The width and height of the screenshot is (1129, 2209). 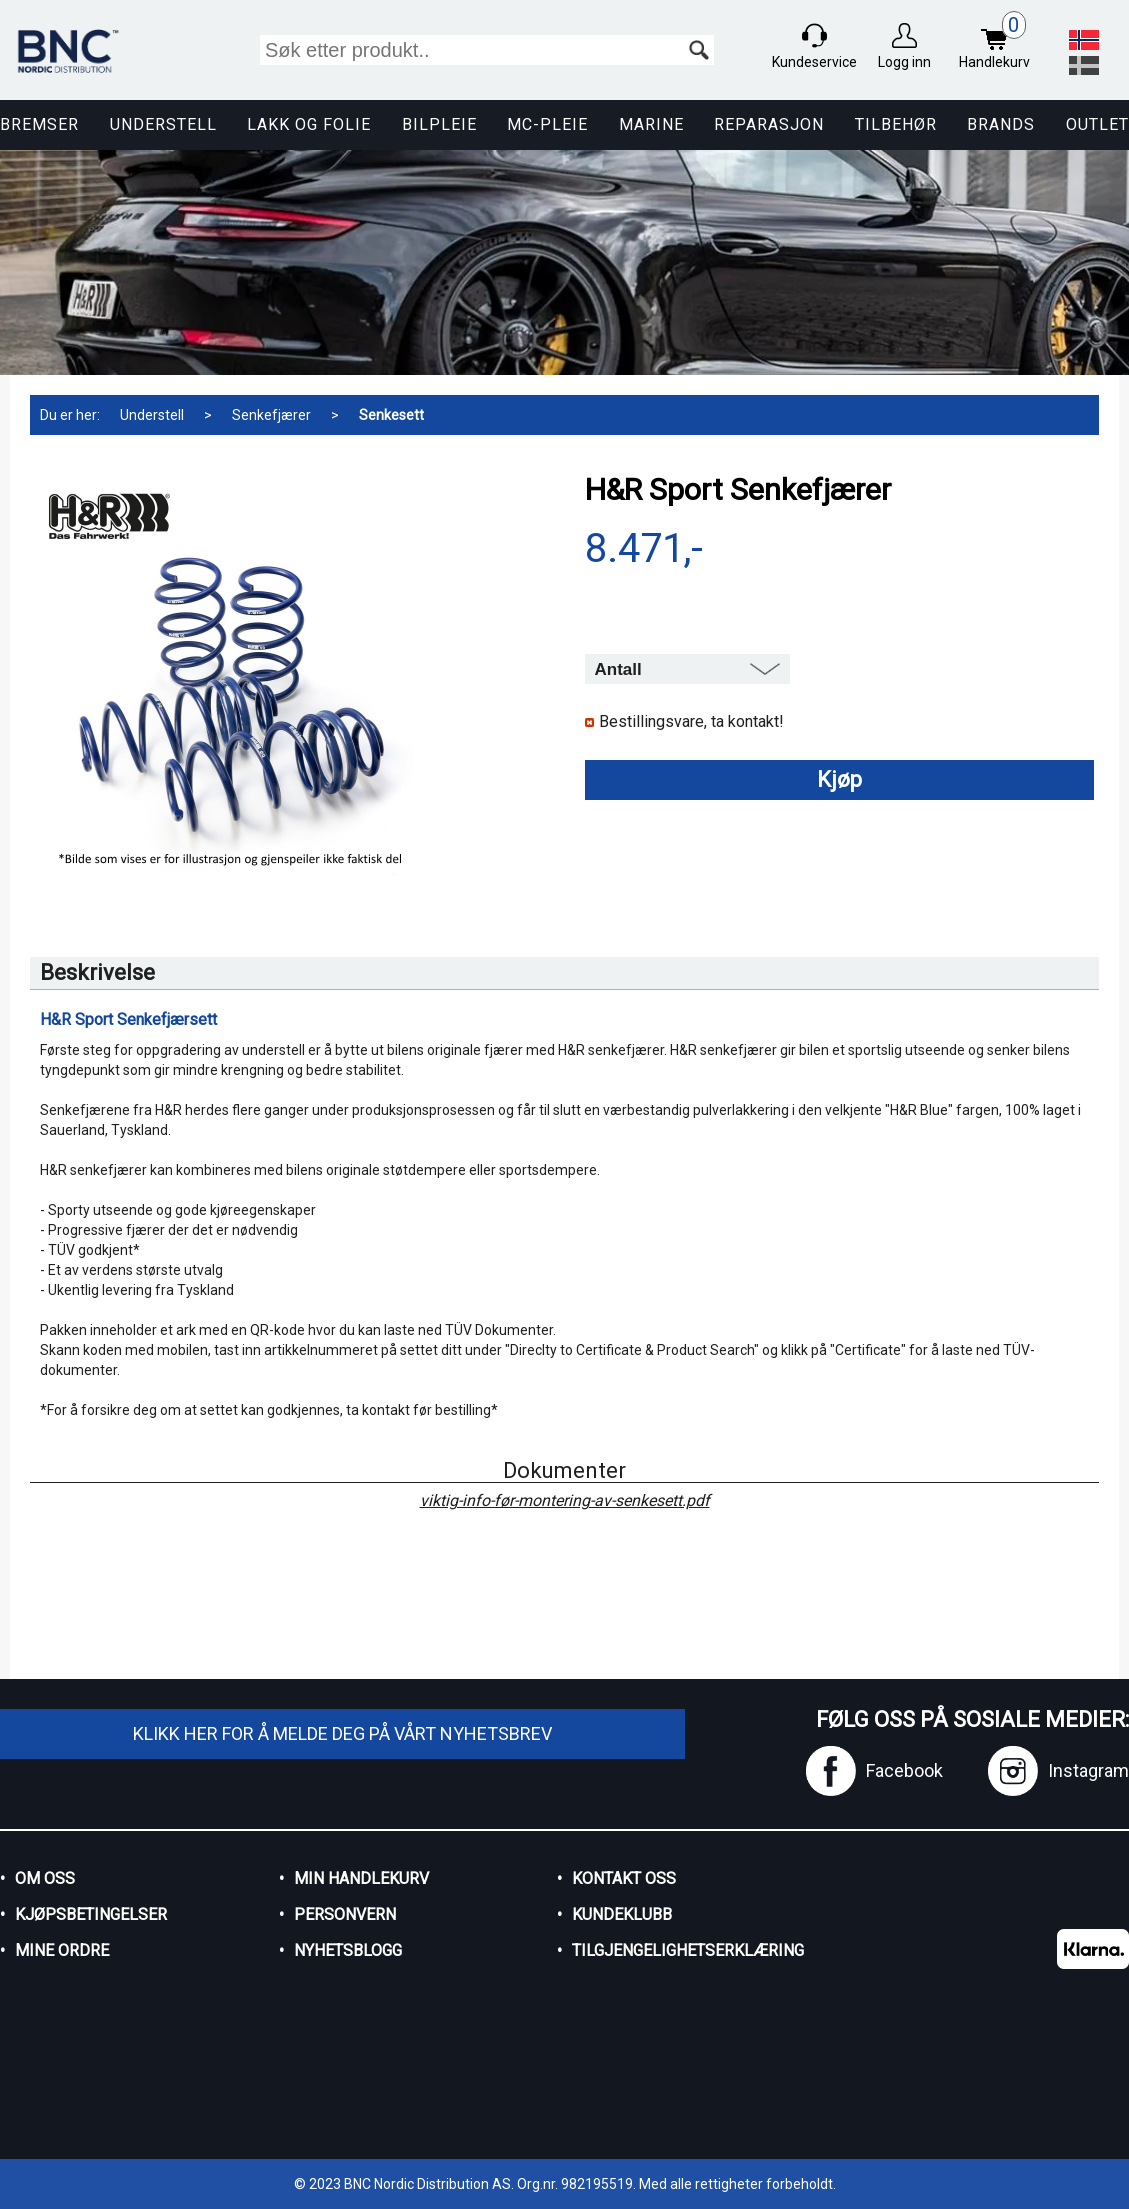 I want to click on viktig-info-før-montering-av-senkesett.pdf, so click(x=565, y=1501).